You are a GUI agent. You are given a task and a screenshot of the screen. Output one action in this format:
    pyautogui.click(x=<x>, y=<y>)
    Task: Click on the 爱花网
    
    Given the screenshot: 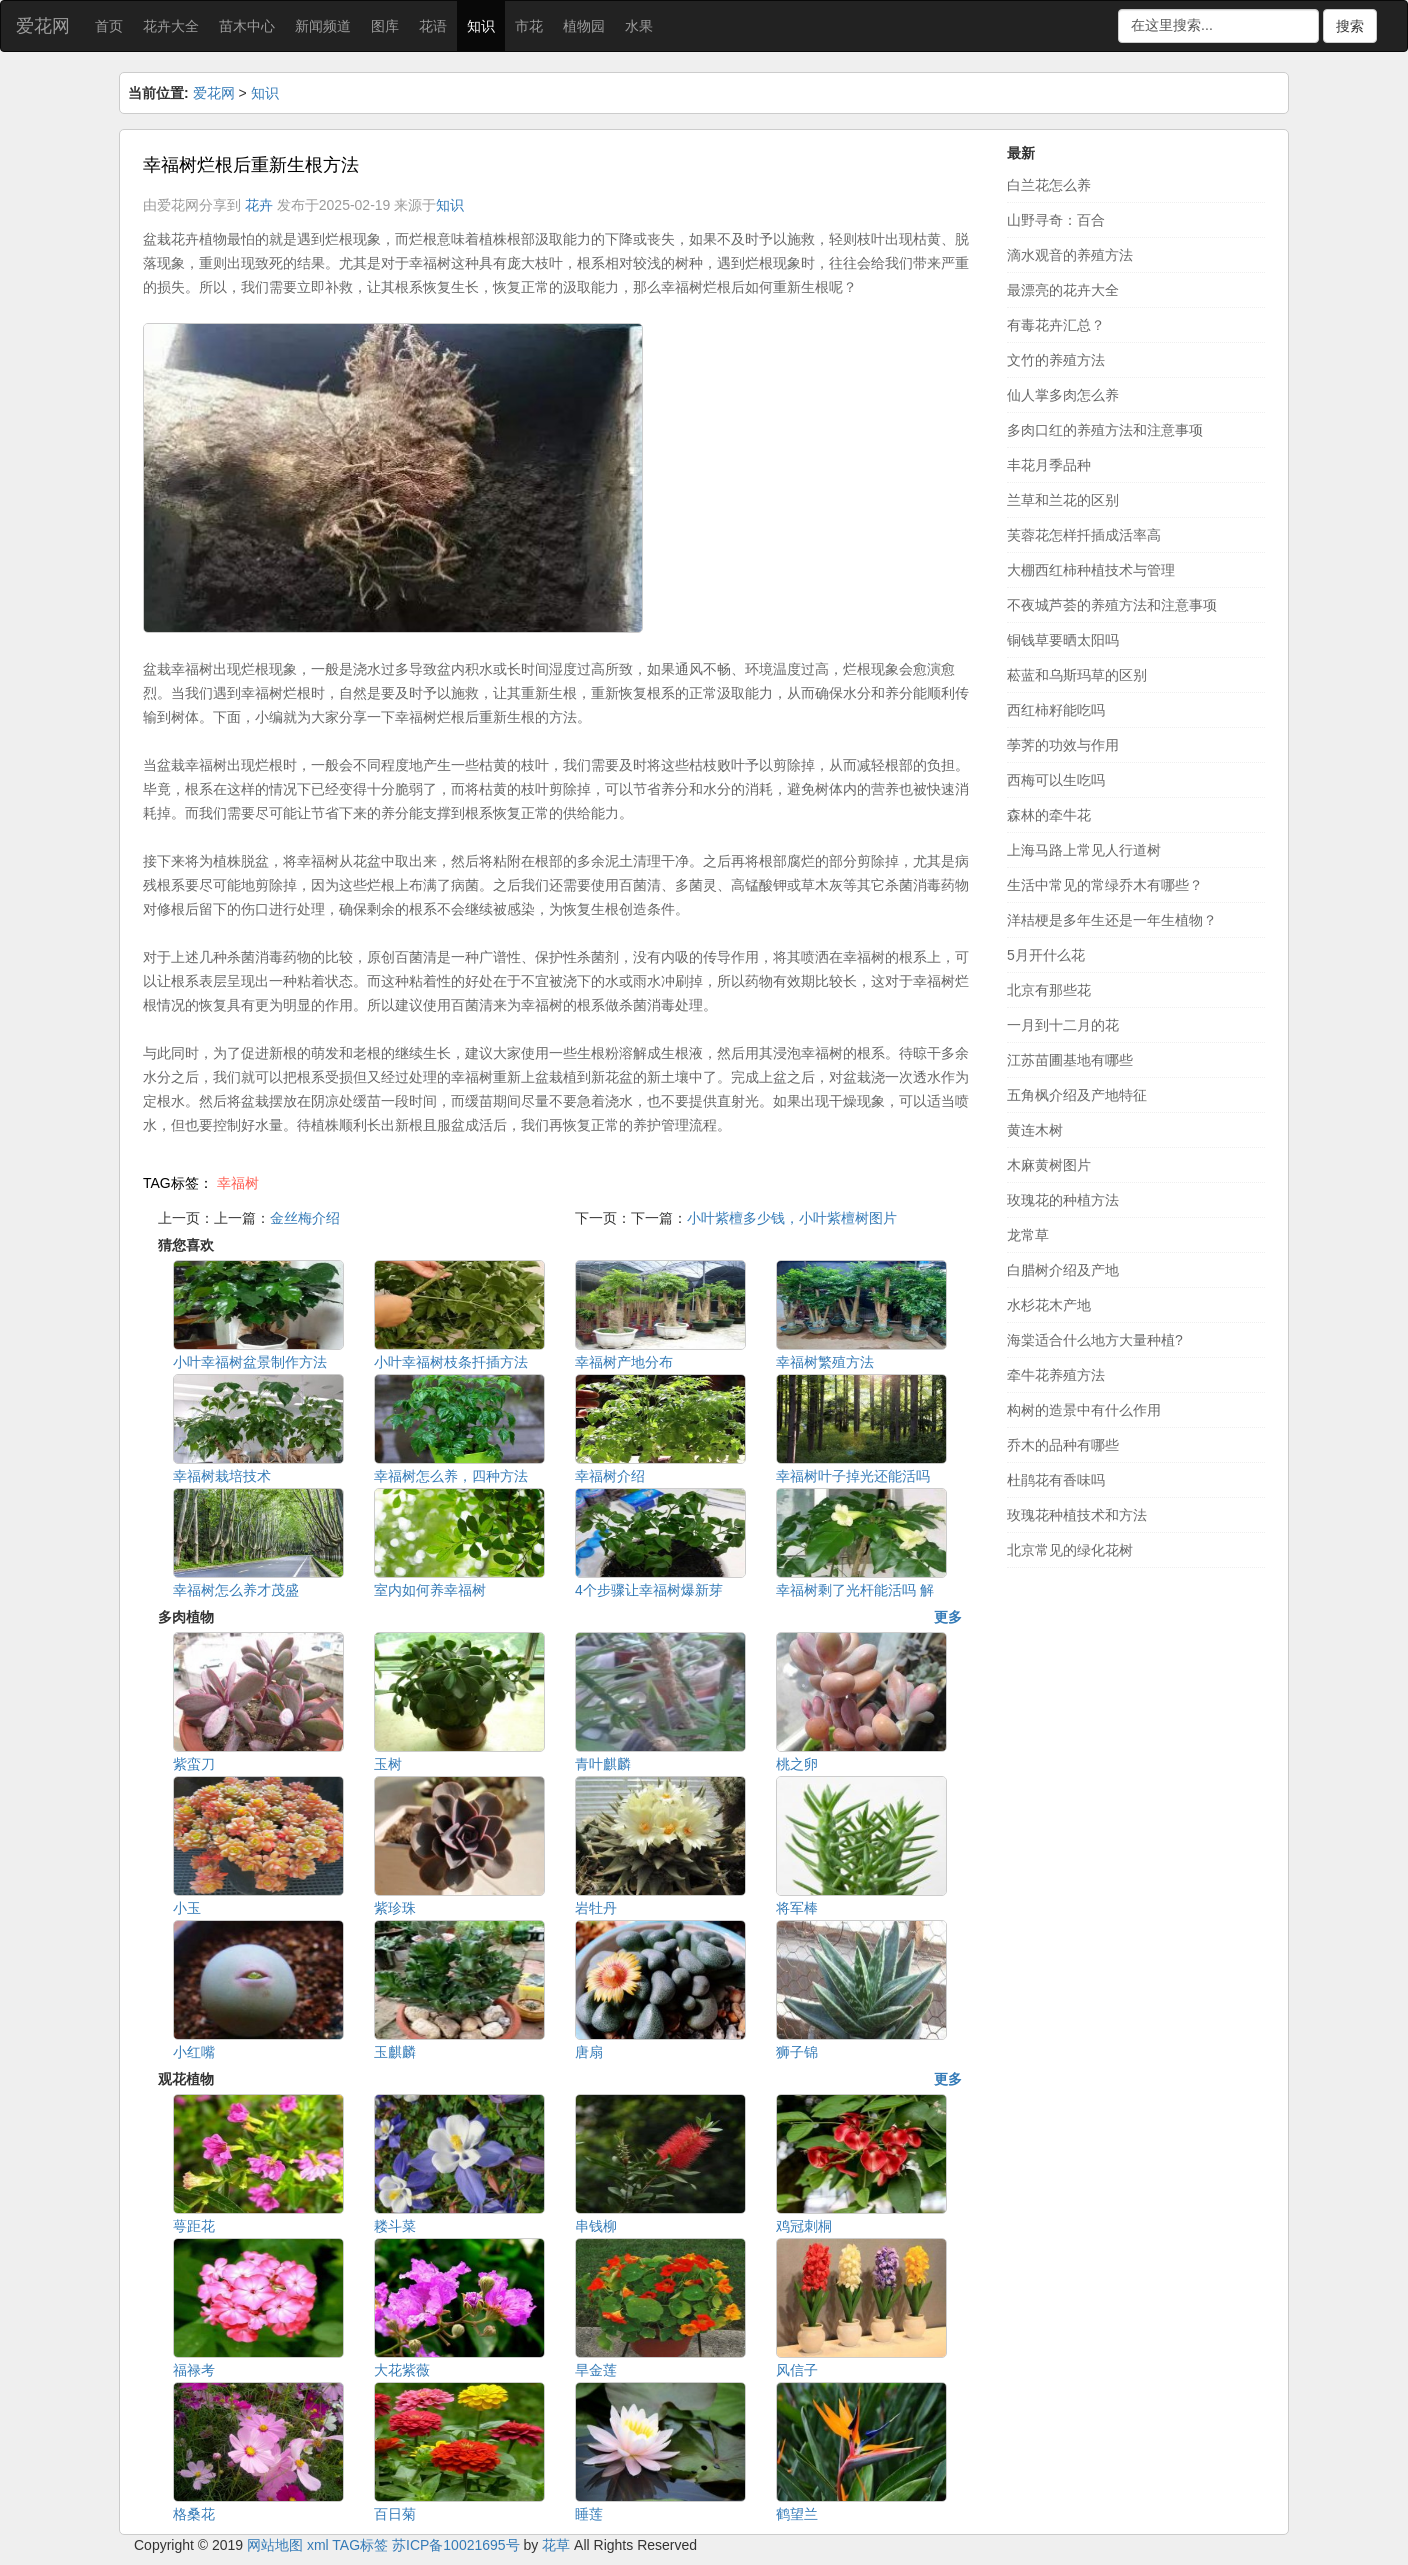 What is the action you would take?
    pyautogui.click(x=43, y=26)
    